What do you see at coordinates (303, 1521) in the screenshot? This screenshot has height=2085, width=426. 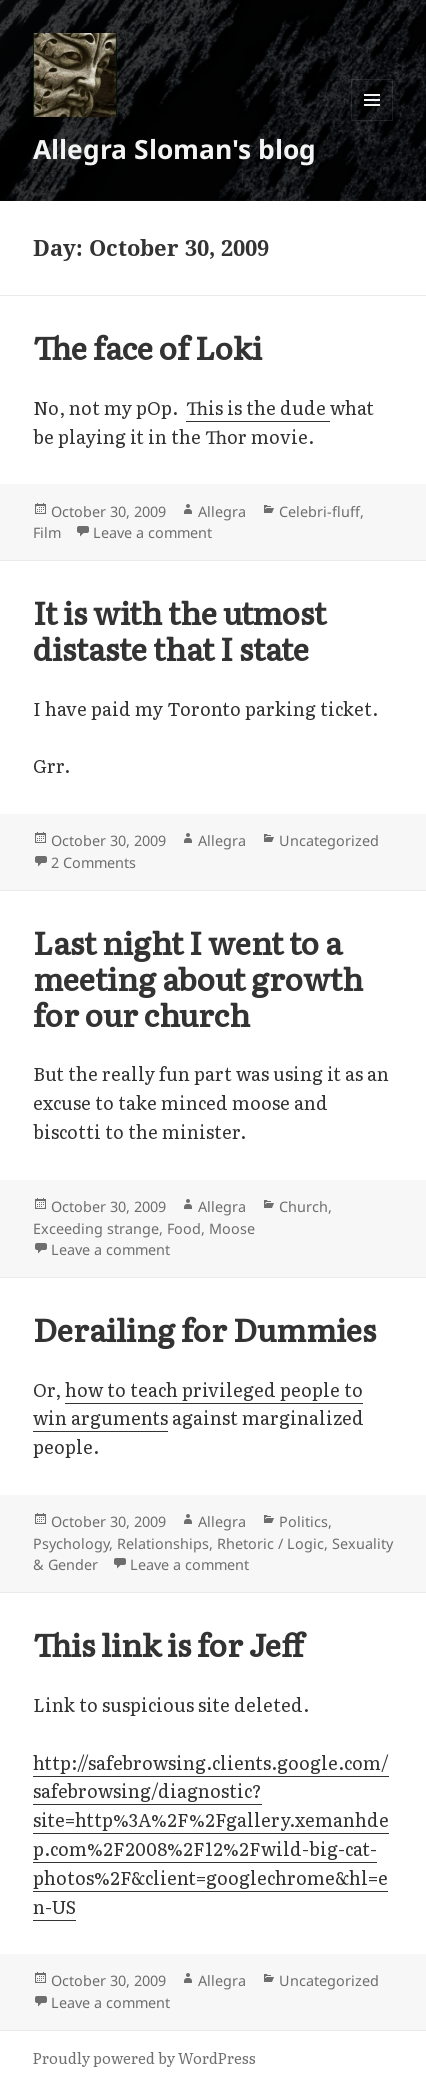 I see `Politics` at bounding box center [303, 1521].